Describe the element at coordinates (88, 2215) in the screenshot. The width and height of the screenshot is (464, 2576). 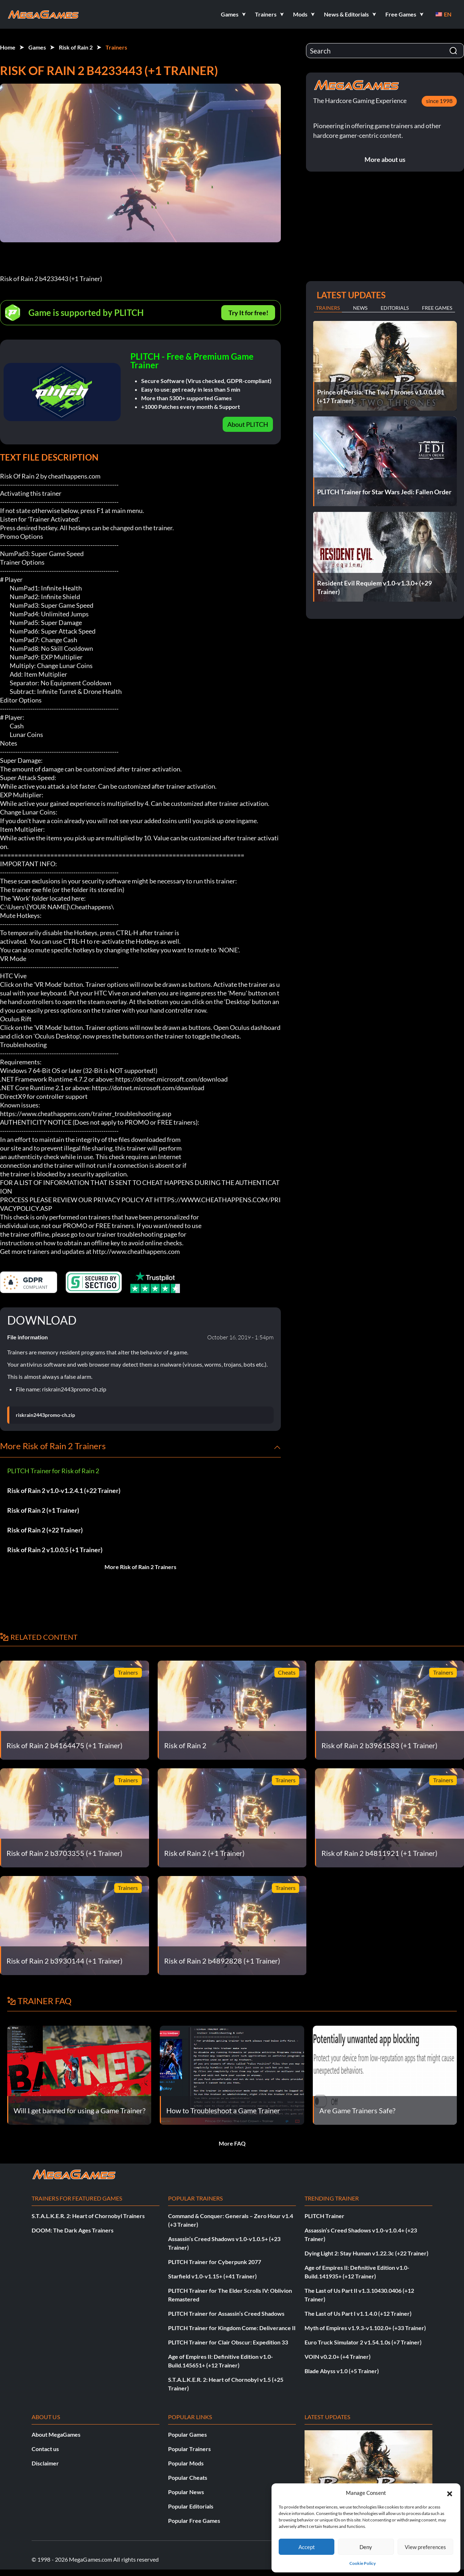
I see `S.T.A.L.K.E.R. 2: Heart of Chornobyl Trainers` at that location.